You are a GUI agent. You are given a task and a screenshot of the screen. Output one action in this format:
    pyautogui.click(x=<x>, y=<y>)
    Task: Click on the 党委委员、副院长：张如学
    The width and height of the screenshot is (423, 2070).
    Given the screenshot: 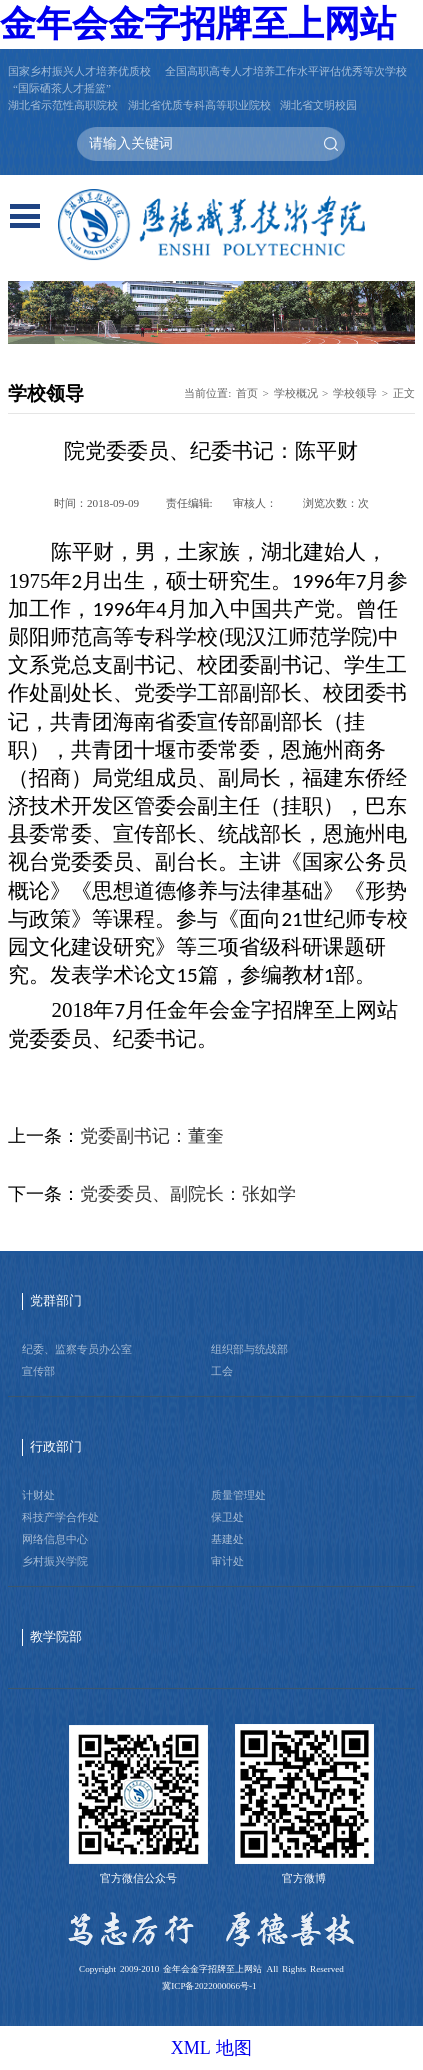 What is the action you would take?
    pyautogui.click(x=188, y=1194)
    